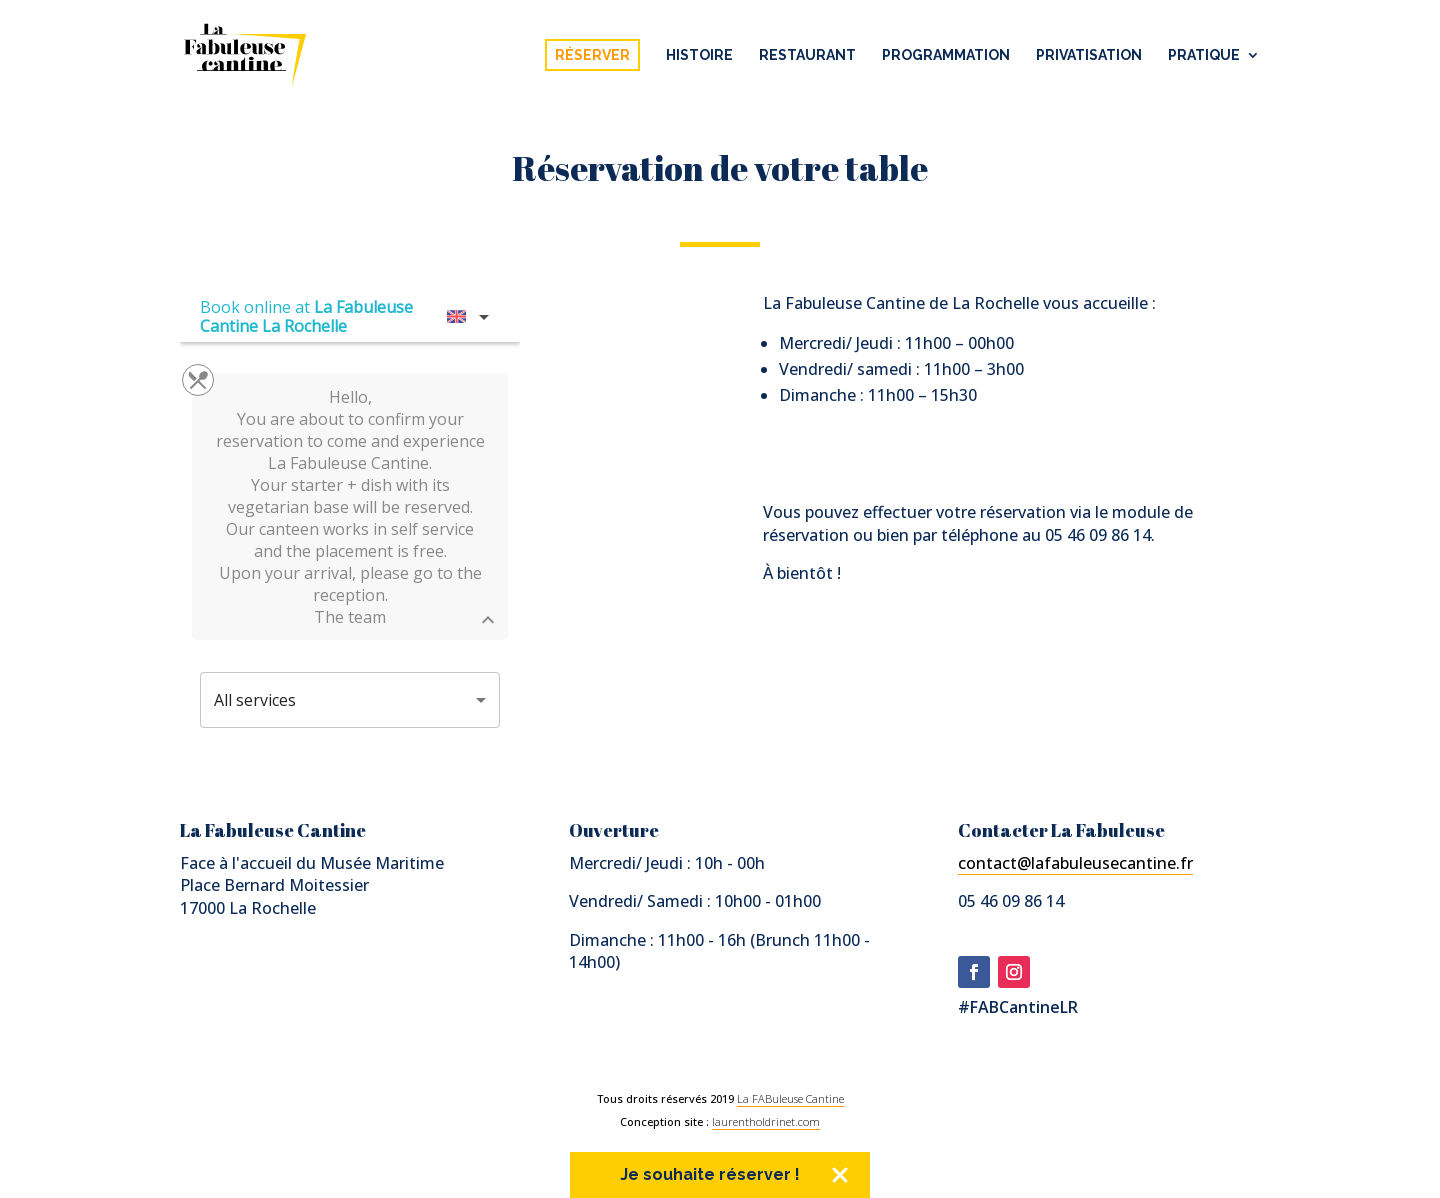 This screenshot has width=1440, height=1198. Describe the element at coordinates (807, 55) in the screenshot. I see `Restaurant` at that location.